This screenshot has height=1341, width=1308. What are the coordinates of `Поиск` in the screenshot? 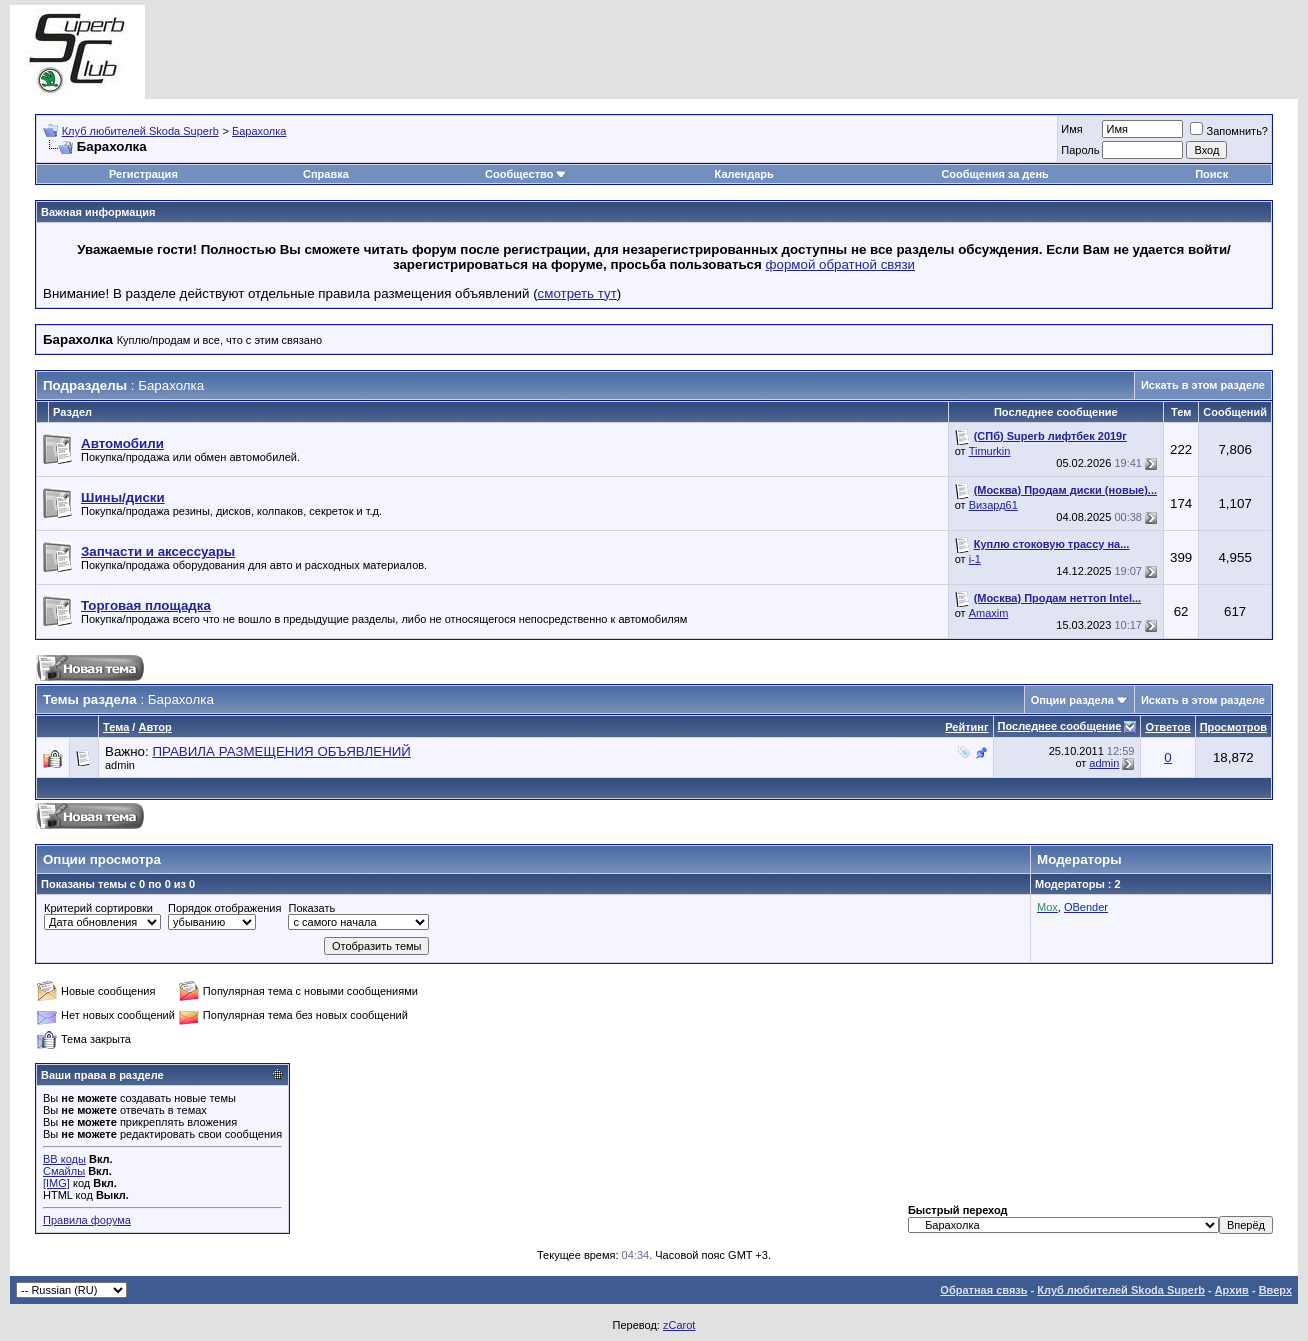 It's located at (1211, 174).